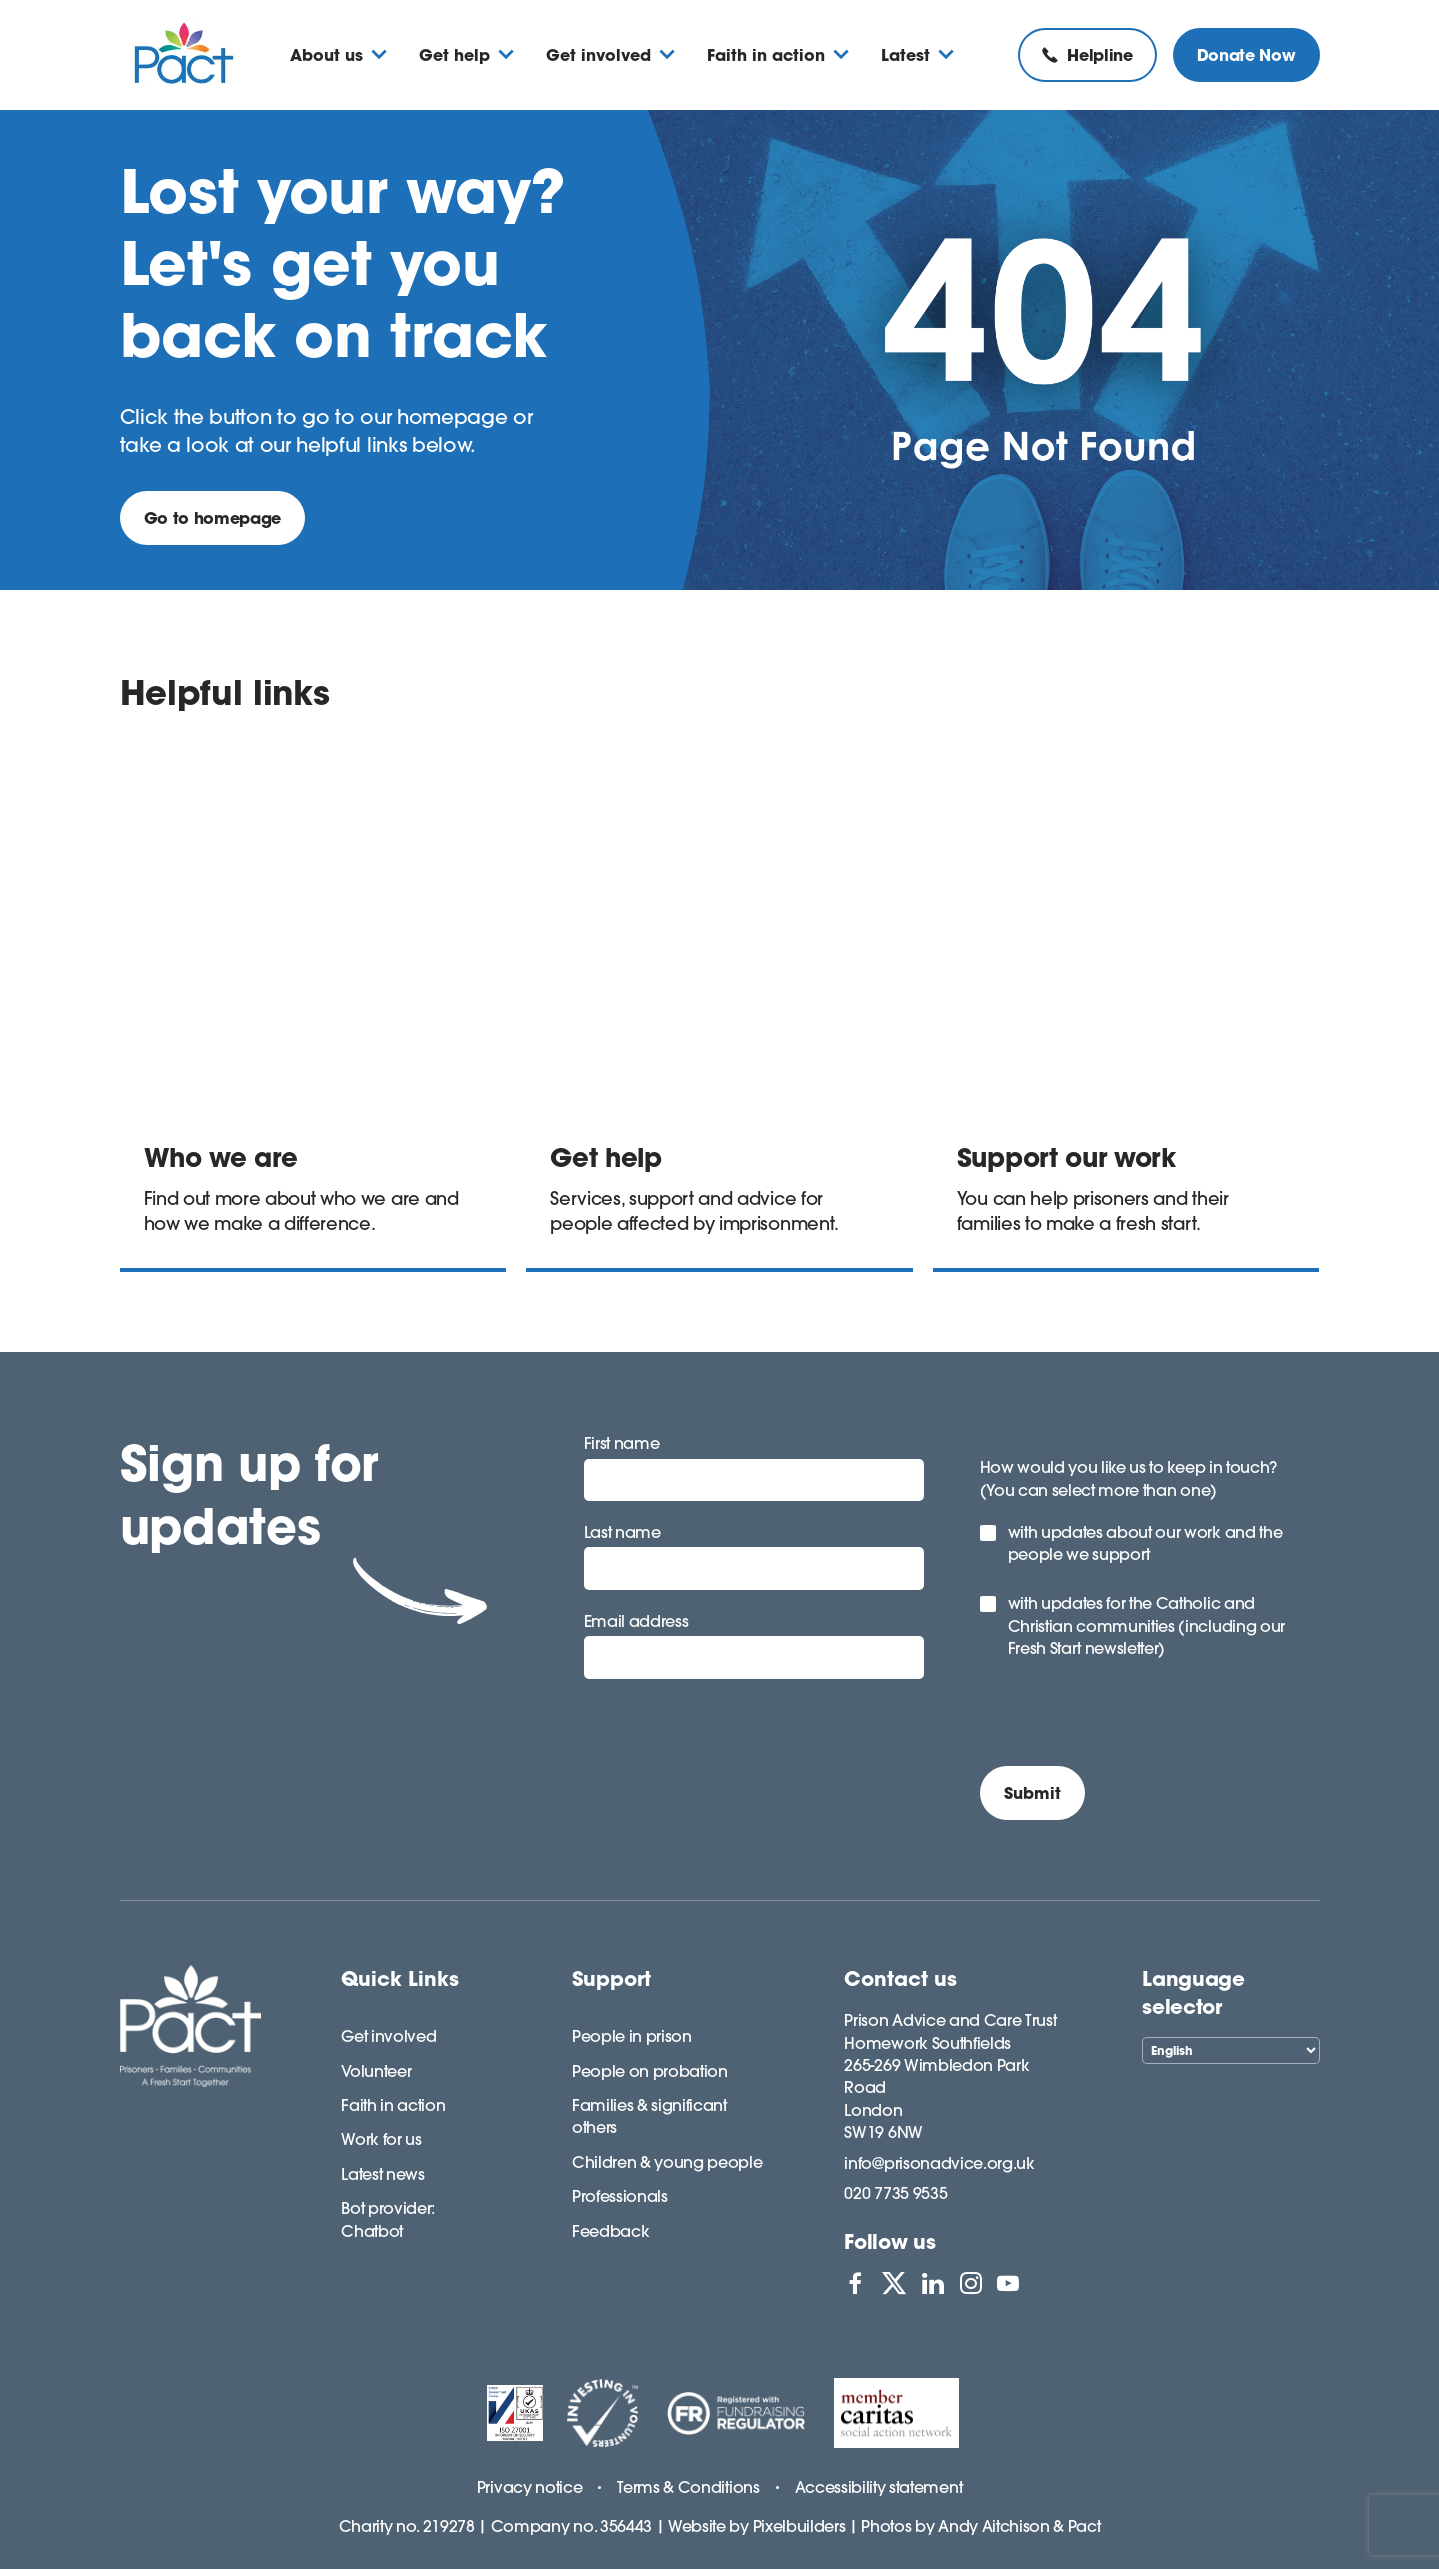 The width and height of the screenshot is (1439, 2569). Describe the element at coordinates (900, 1978) in the screenshot. I see `Contact us` at that location.